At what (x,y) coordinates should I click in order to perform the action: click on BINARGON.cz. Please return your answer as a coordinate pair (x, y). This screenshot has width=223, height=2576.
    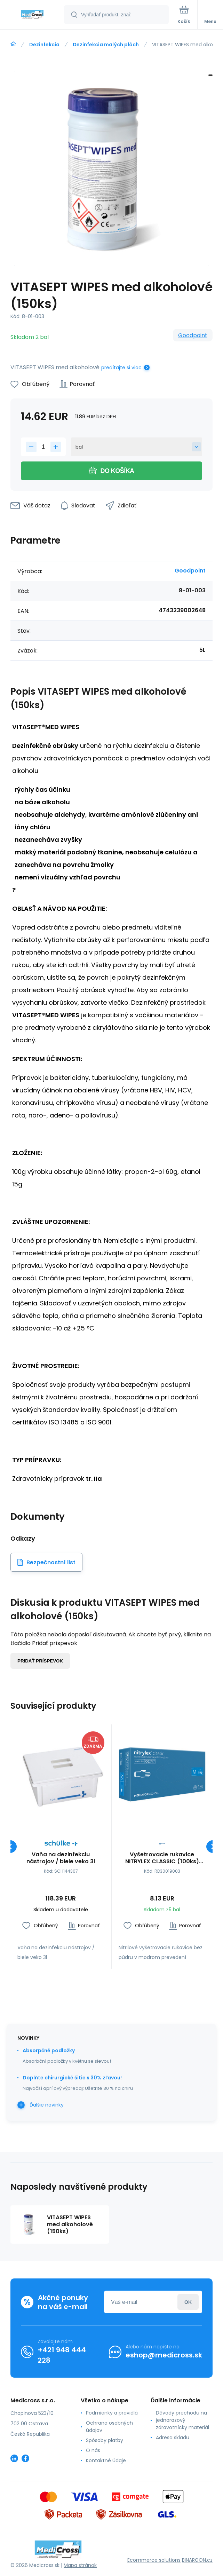
    Looking at the image, I should click on (197, 2559).